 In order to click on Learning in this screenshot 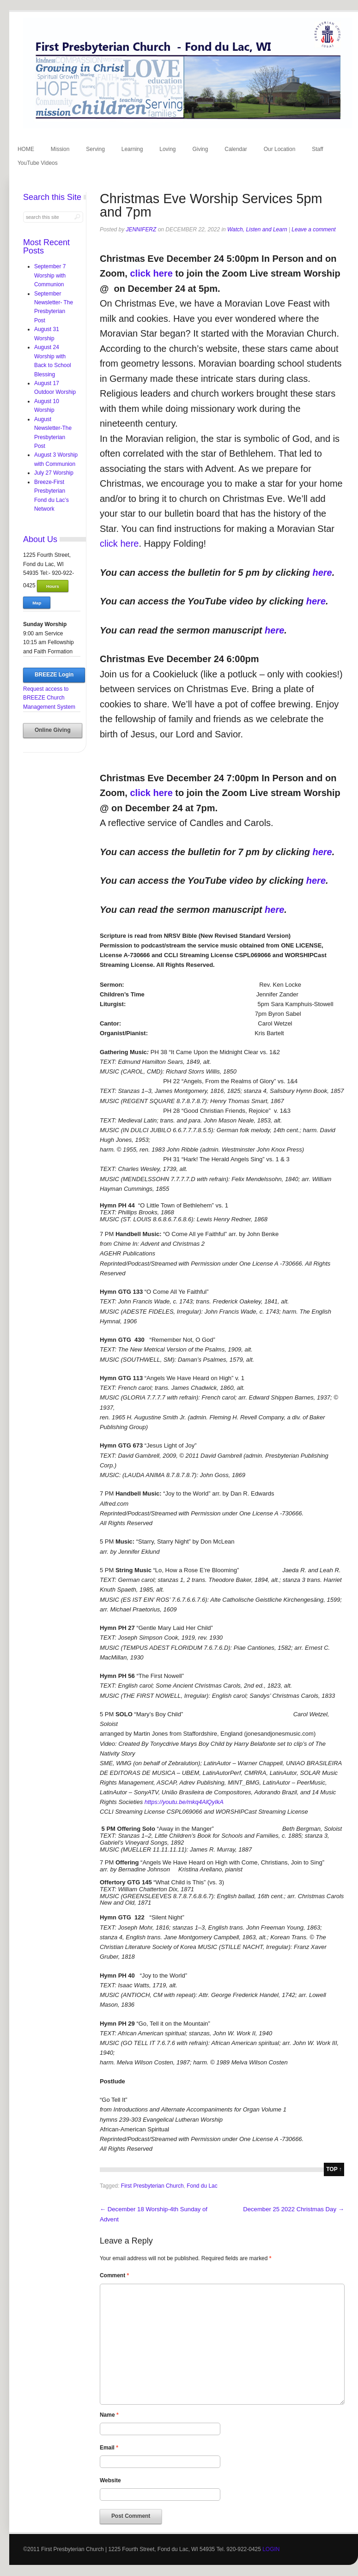, I will do `click(132, 149)`.